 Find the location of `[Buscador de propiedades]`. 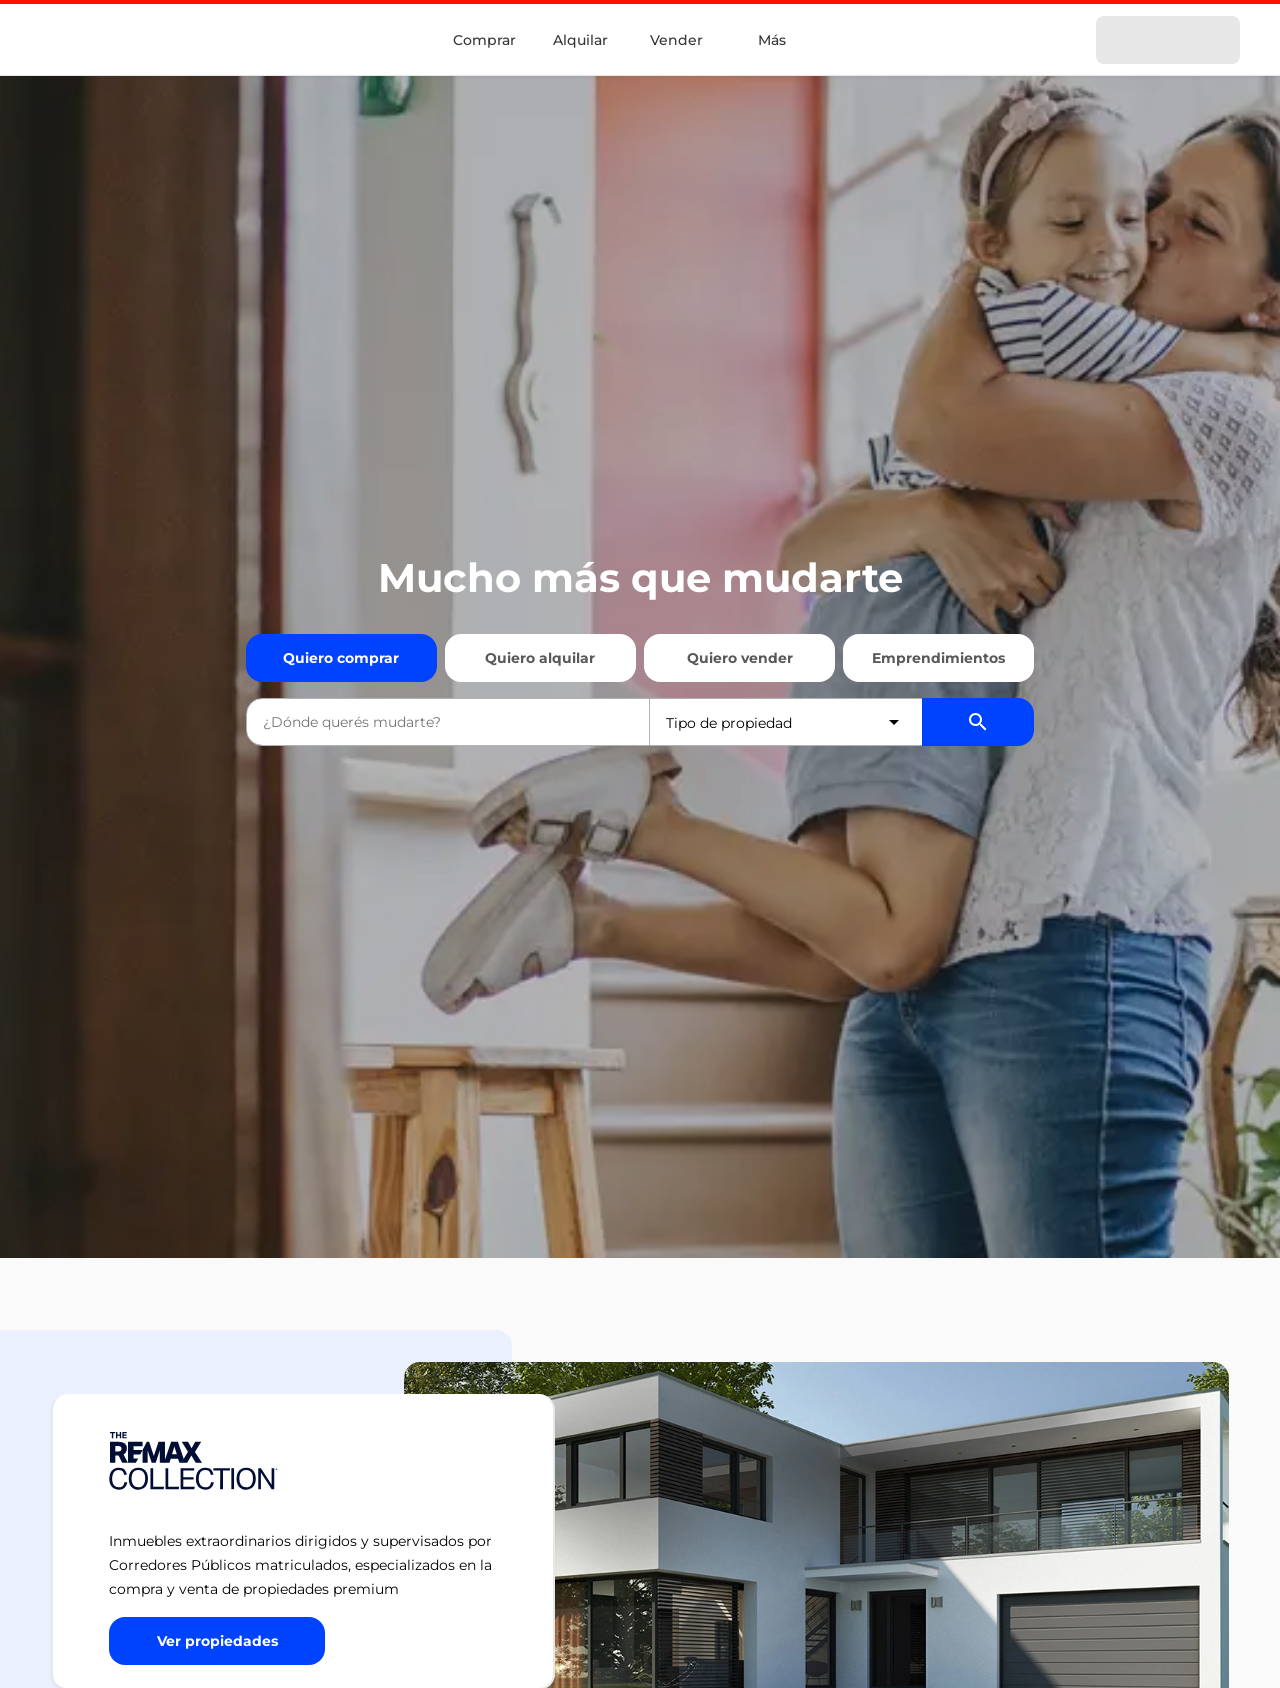

[Buscador de propiedades] is located at coordinates (978, 722).